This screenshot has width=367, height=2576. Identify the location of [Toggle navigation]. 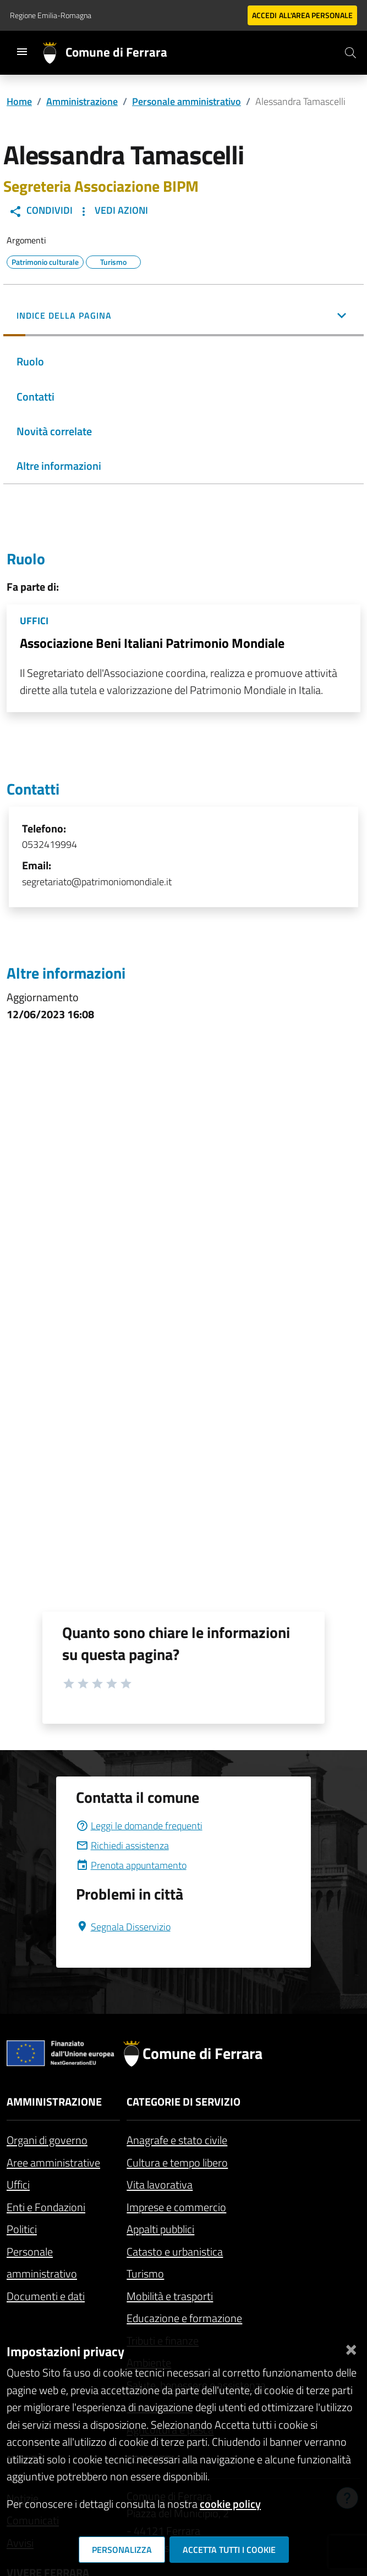
(22, 51).